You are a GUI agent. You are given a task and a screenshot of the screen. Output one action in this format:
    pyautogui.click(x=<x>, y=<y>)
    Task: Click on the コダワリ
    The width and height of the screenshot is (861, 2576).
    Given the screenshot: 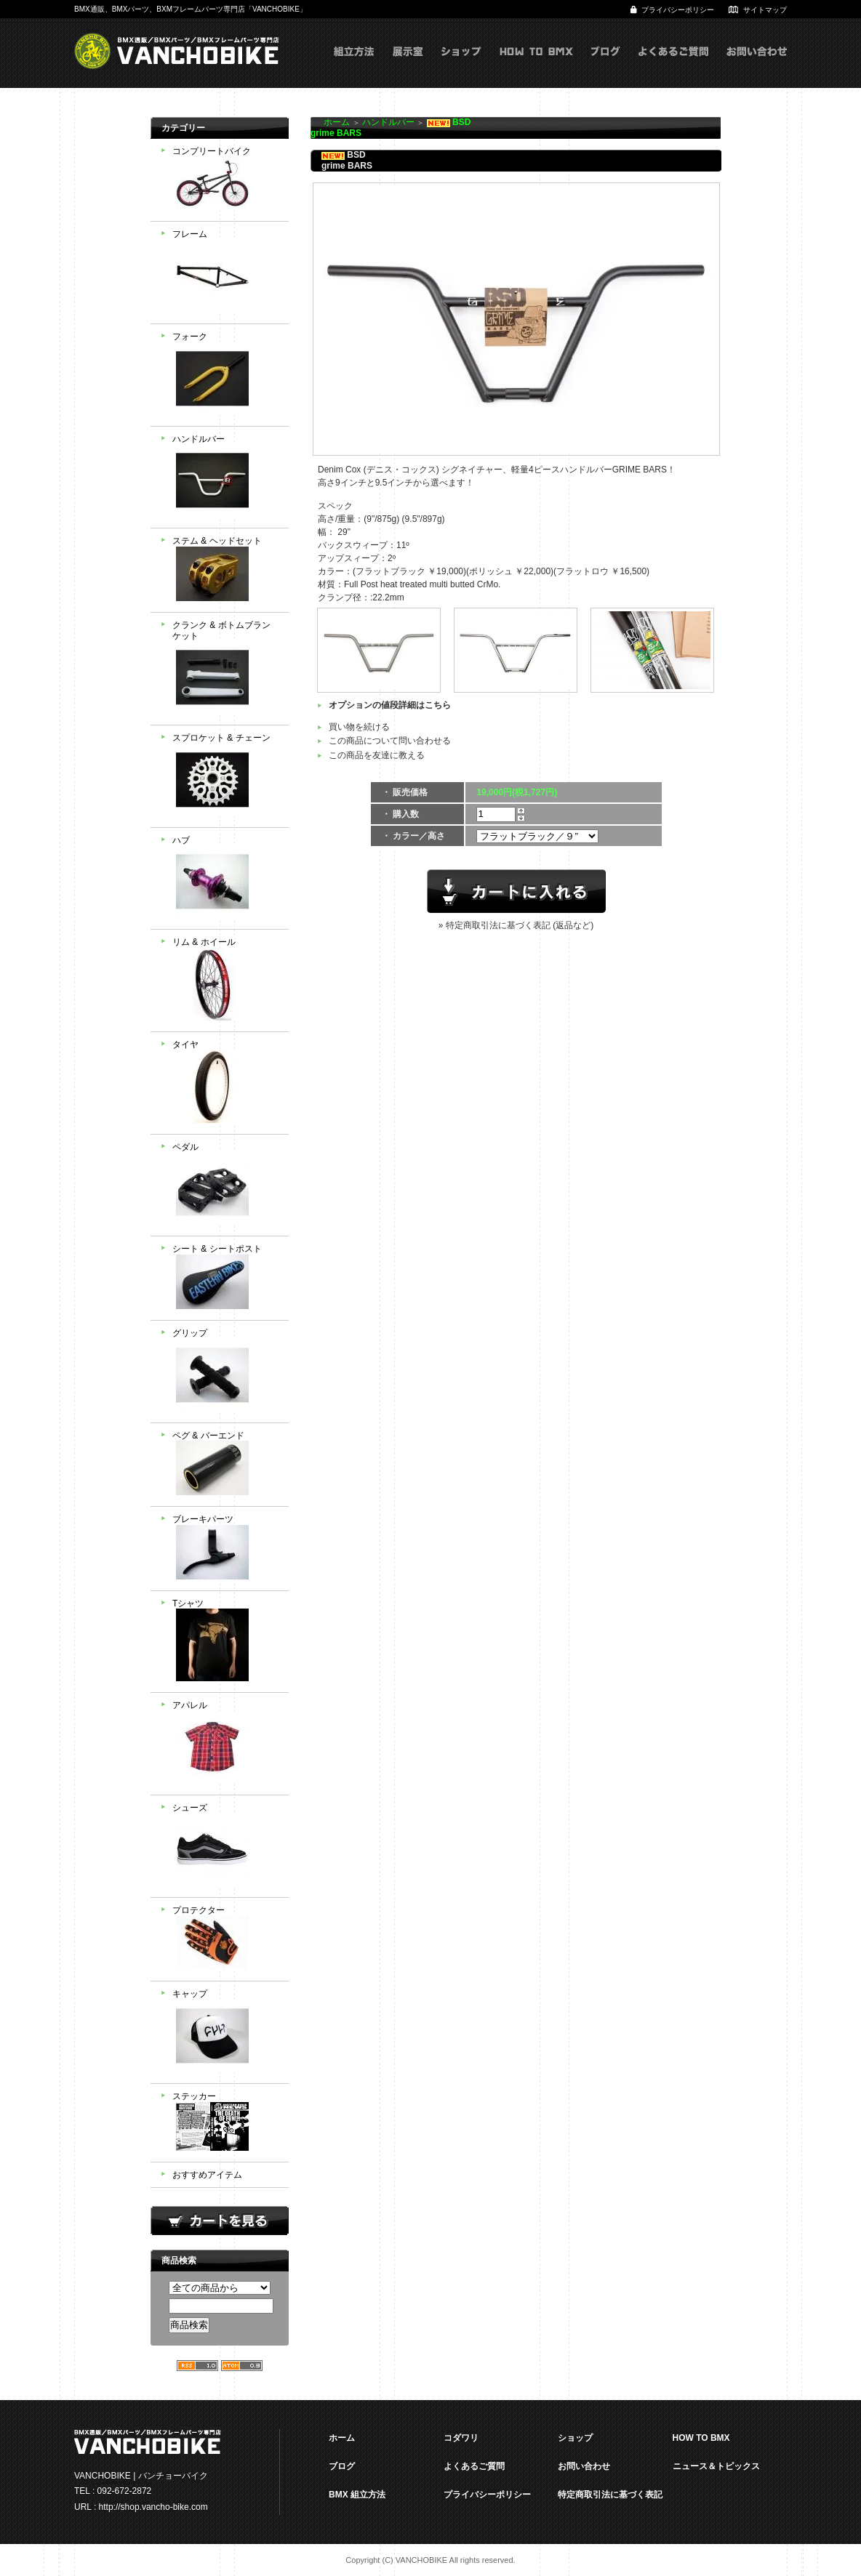 What is the action you would take?
    pyautogui.click(x=461, y=2438)
    